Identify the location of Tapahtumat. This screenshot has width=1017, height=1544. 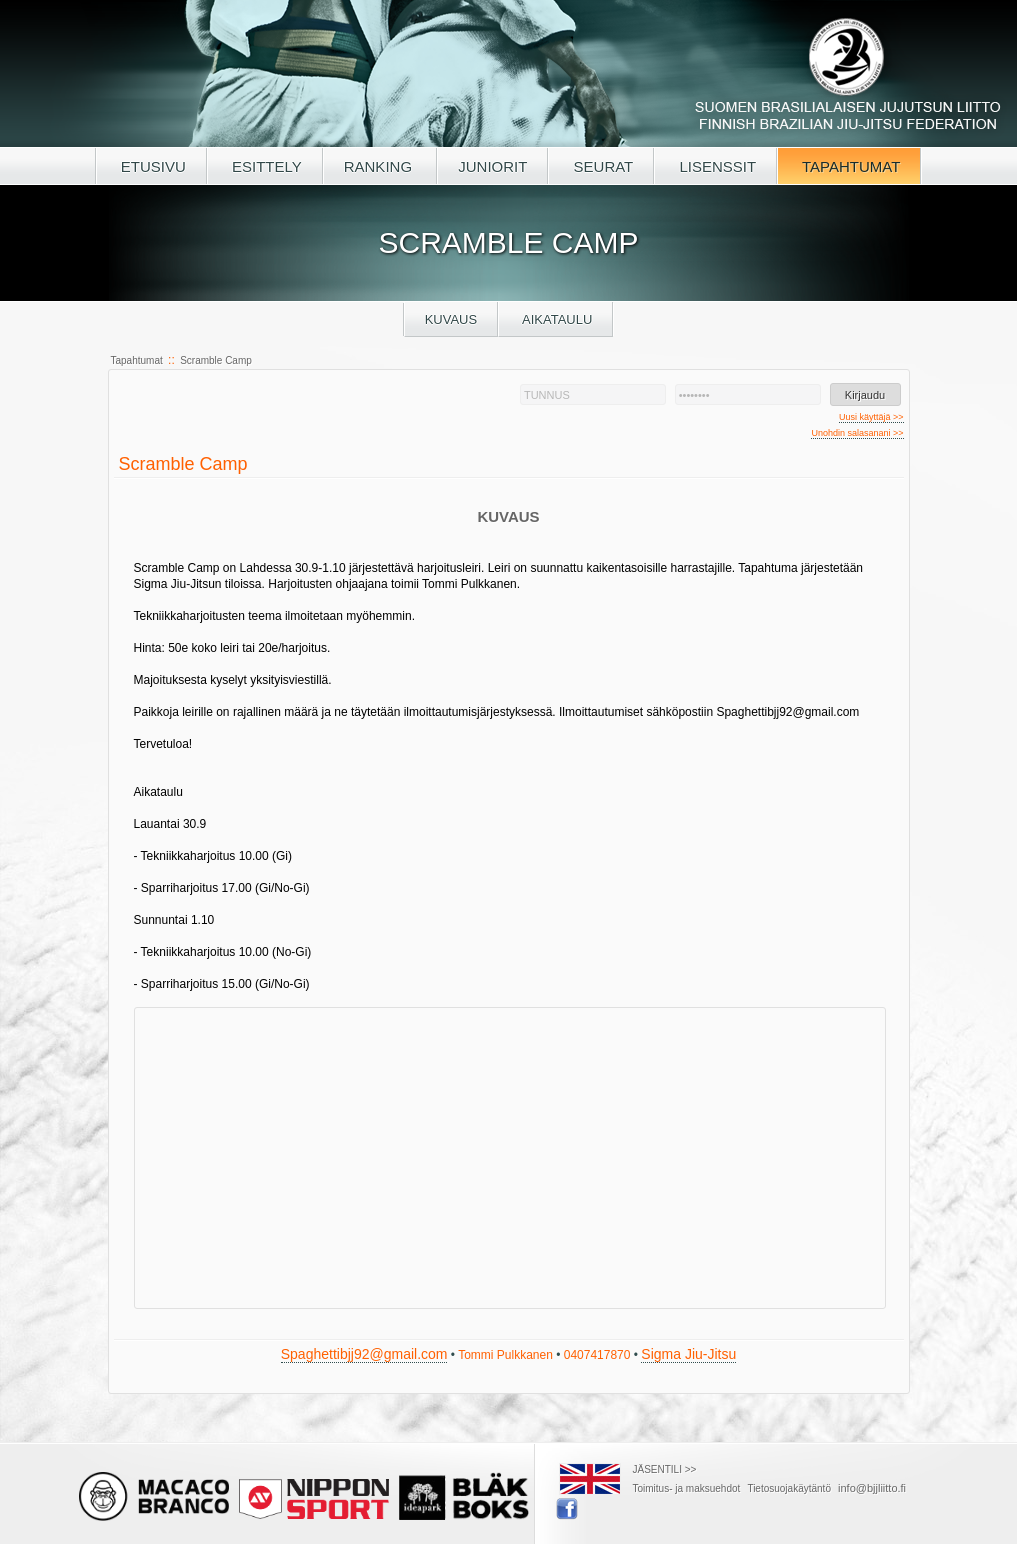
(137, 360).